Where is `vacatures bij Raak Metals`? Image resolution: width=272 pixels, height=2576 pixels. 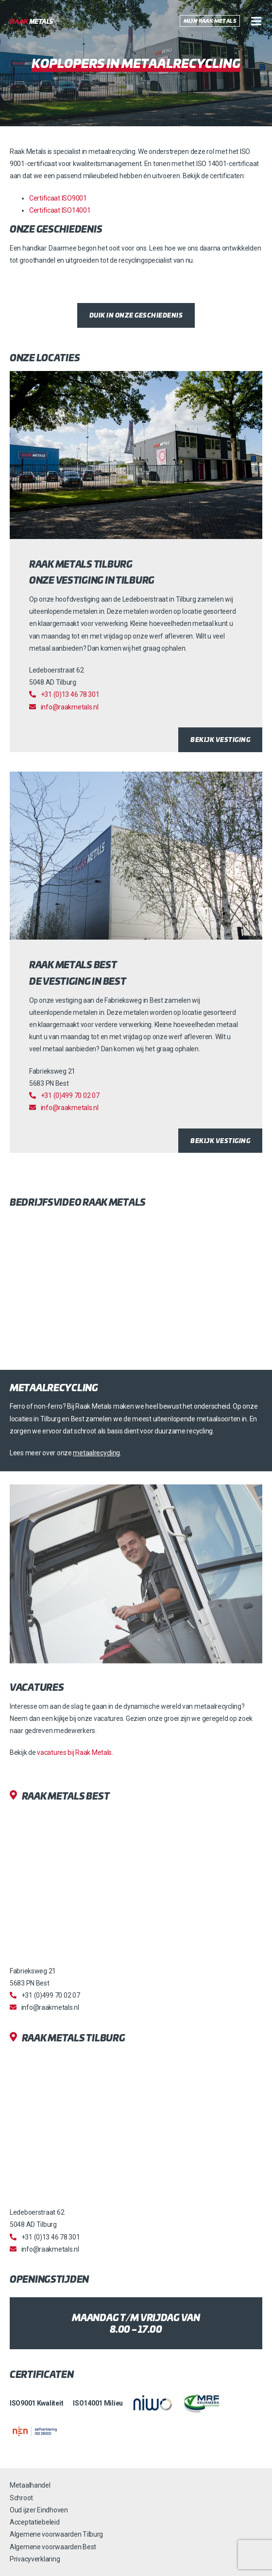 vacatures bij Raak Metals is located at coordinates (74, 1752).